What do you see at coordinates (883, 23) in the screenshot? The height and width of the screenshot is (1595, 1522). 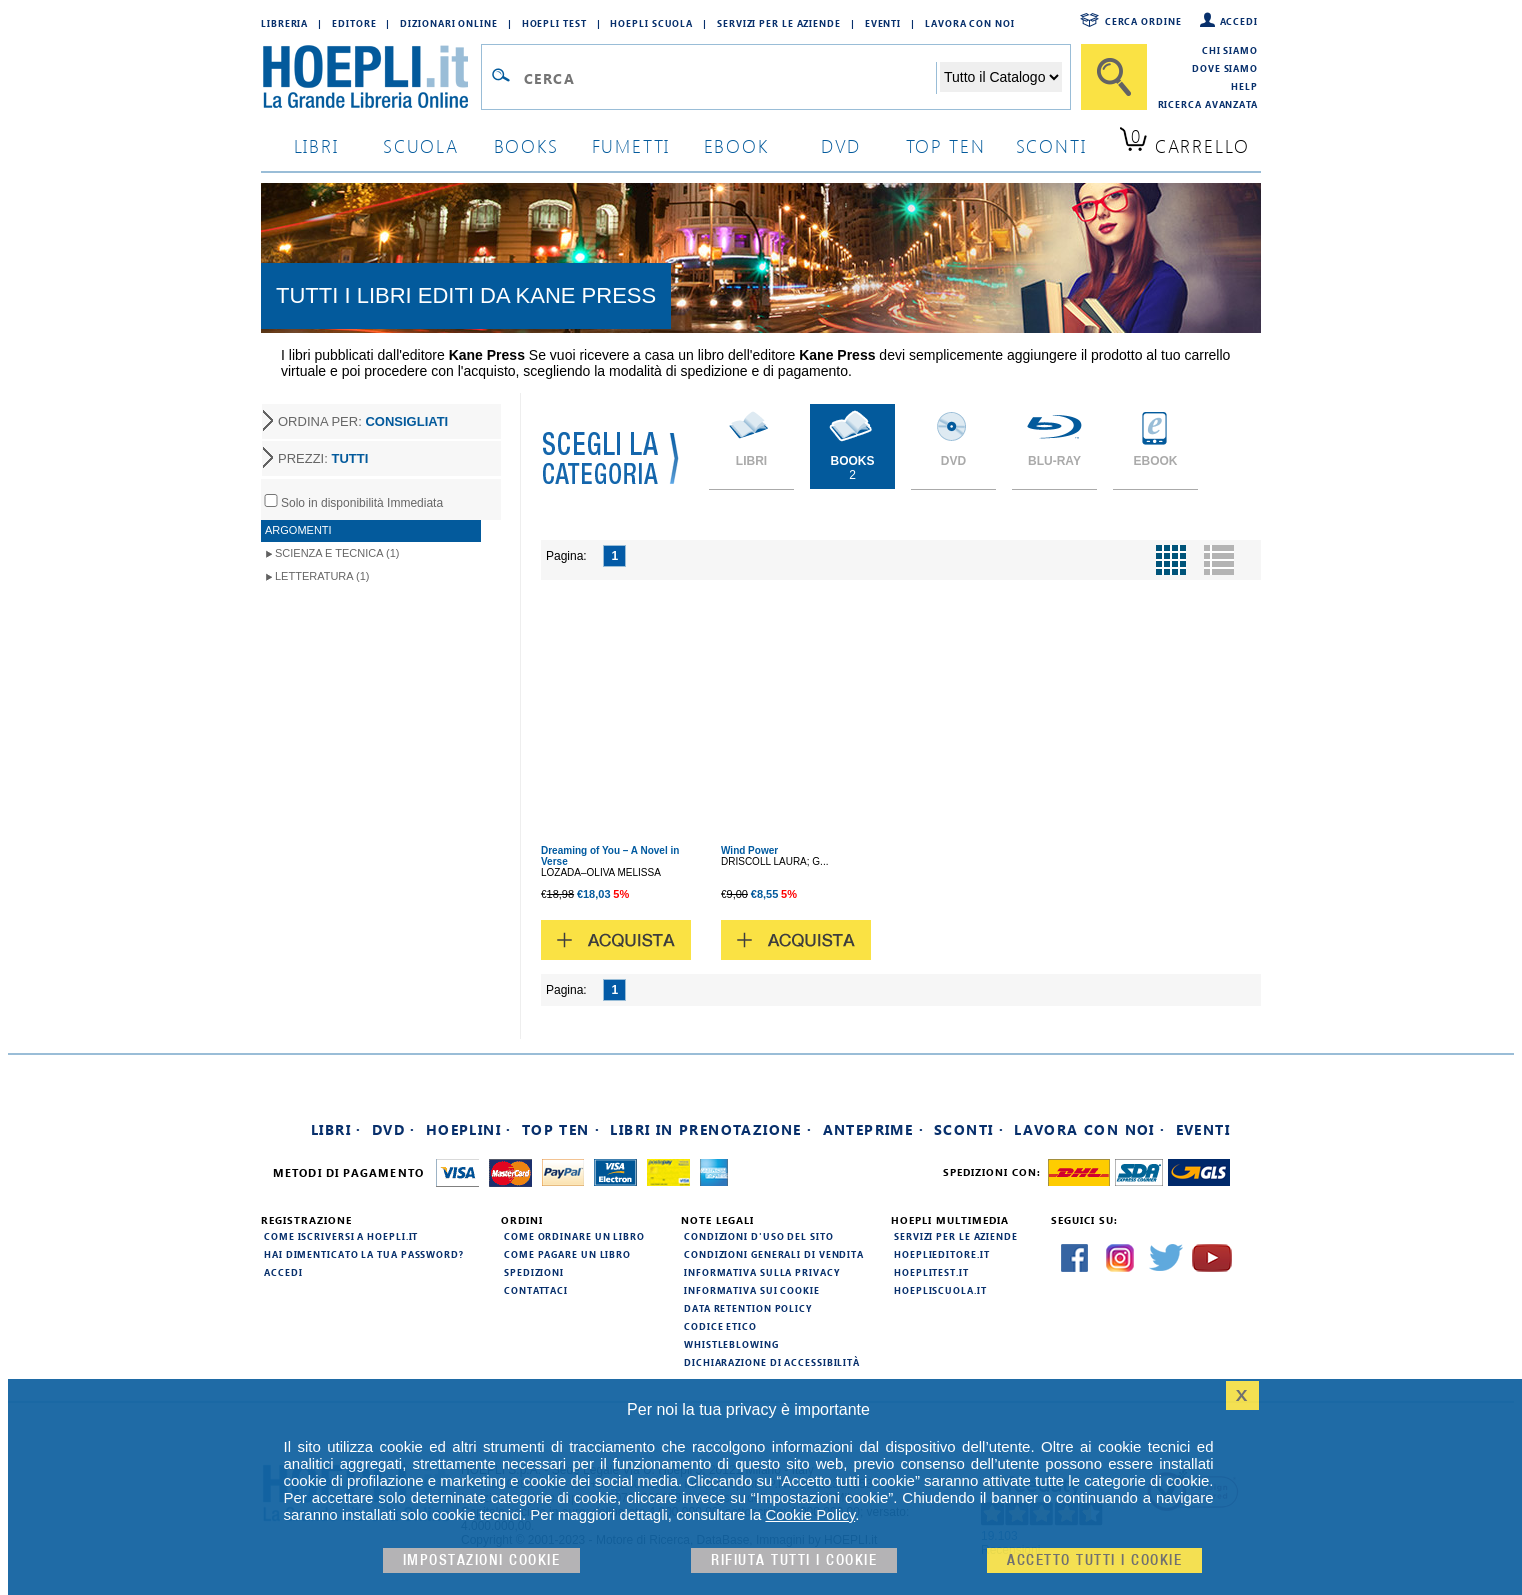 I see `Eventi` at bounding box center [883, 23].